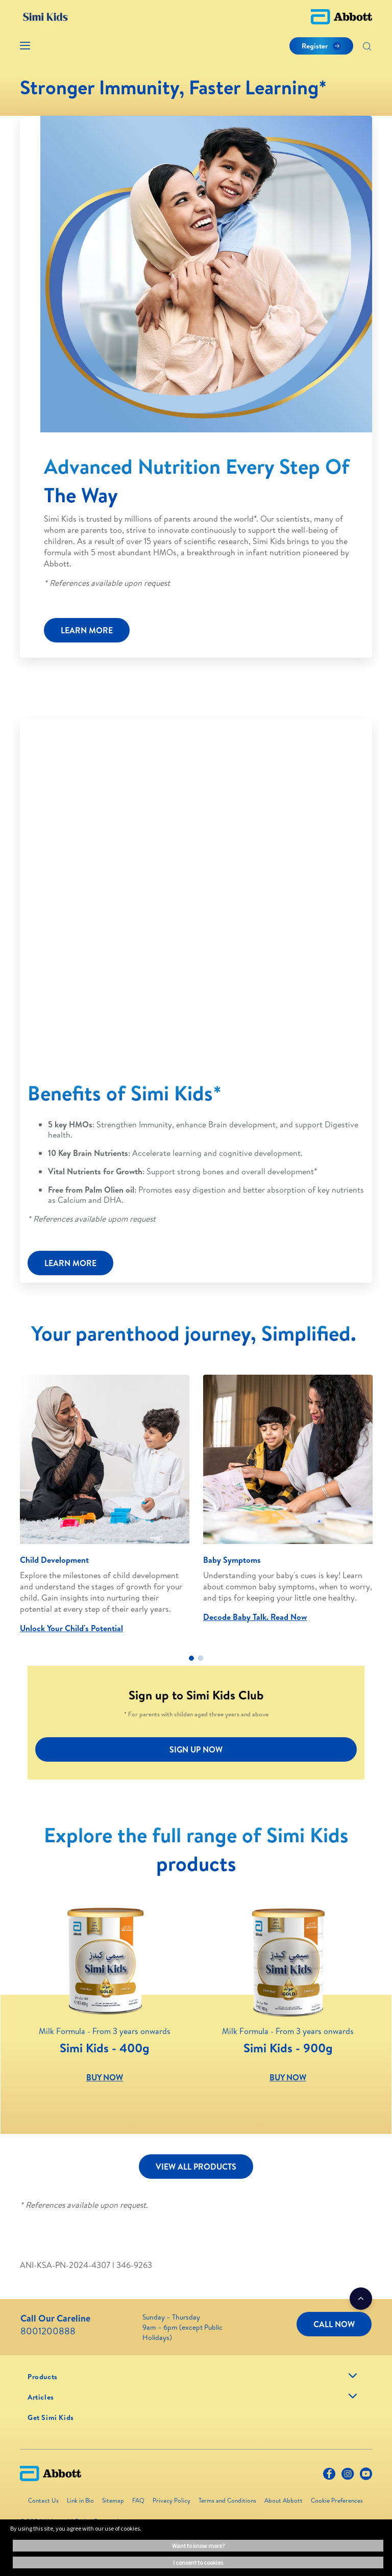  Describe the element at coordinates (198, 2562) in the screenshot. I see `I consent to cookies [button]` at that location.